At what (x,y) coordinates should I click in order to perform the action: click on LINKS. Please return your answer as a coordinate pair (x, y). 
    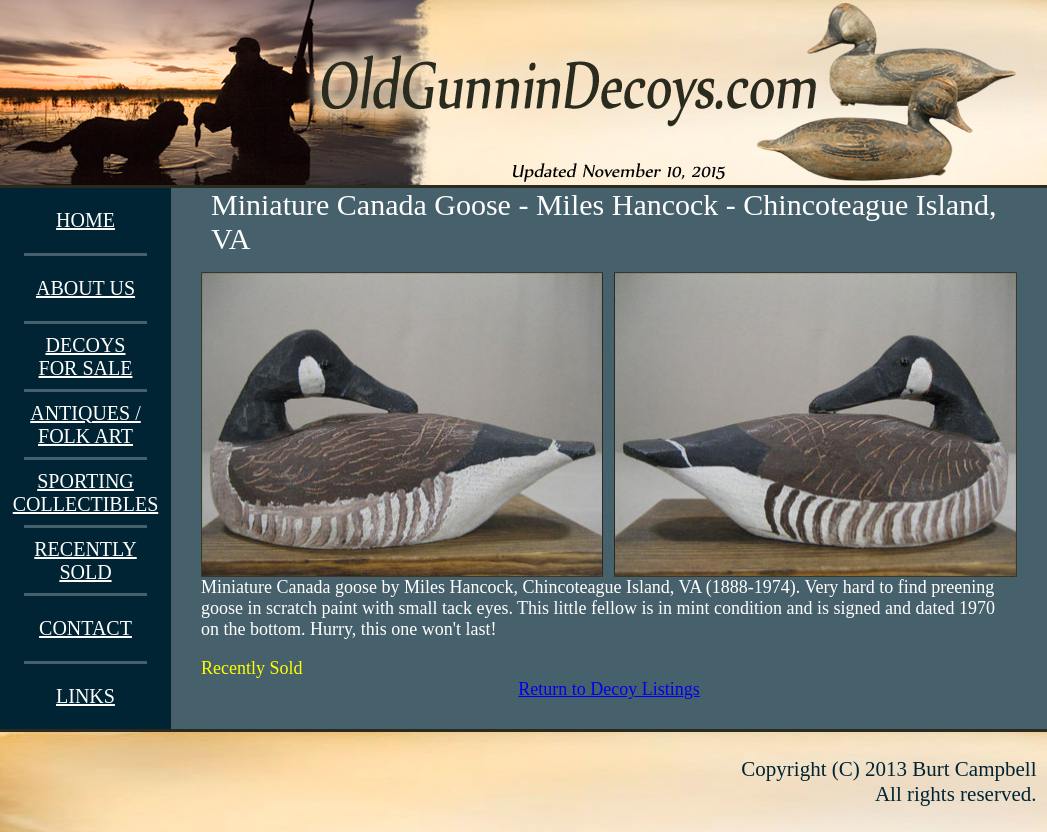
    Looking at the image, I should click on (85, 696).